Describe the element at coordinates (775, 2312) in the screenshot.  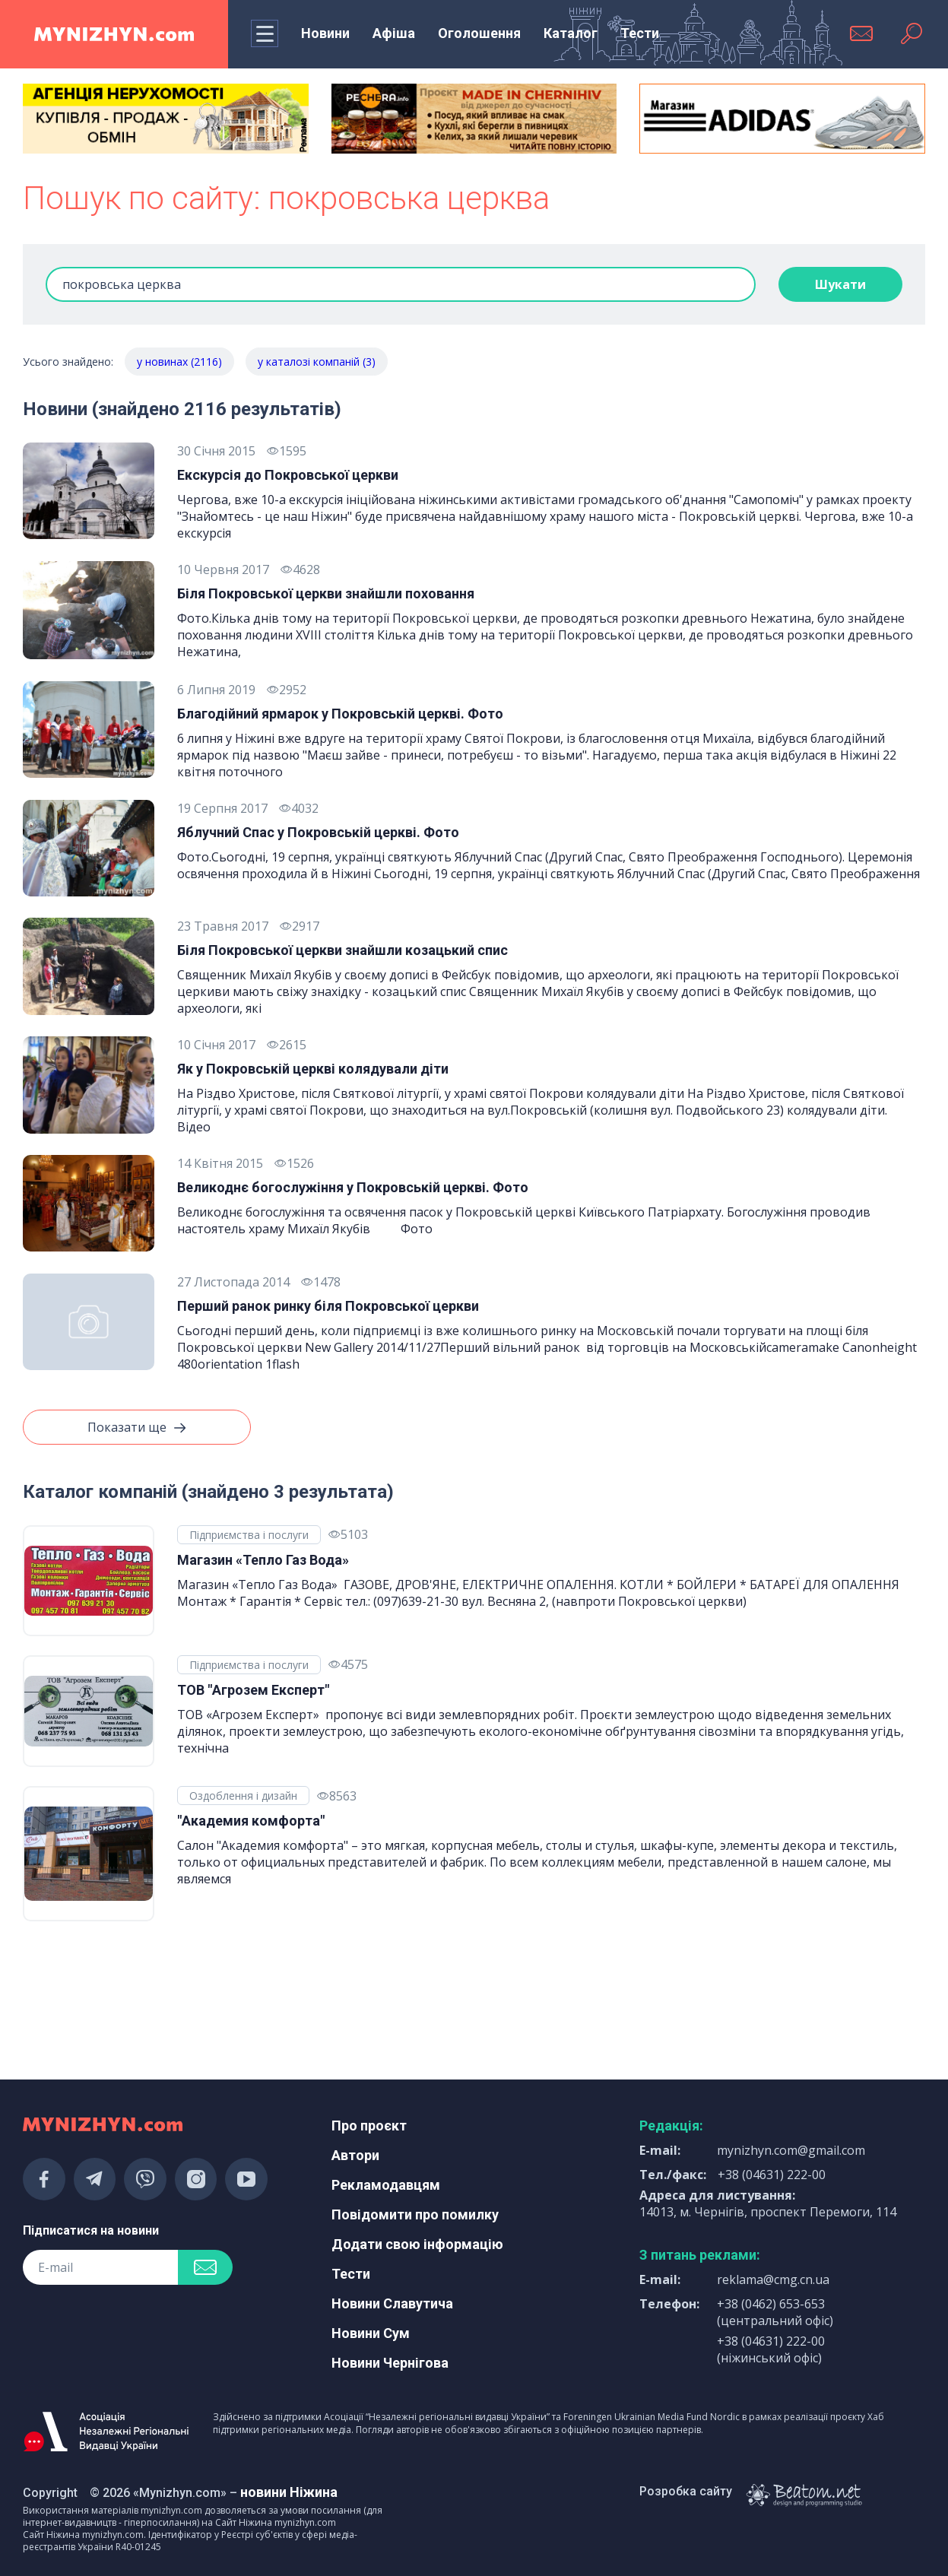
I see `+38 (0462) 653-653 (центральний офіс)` at that location.